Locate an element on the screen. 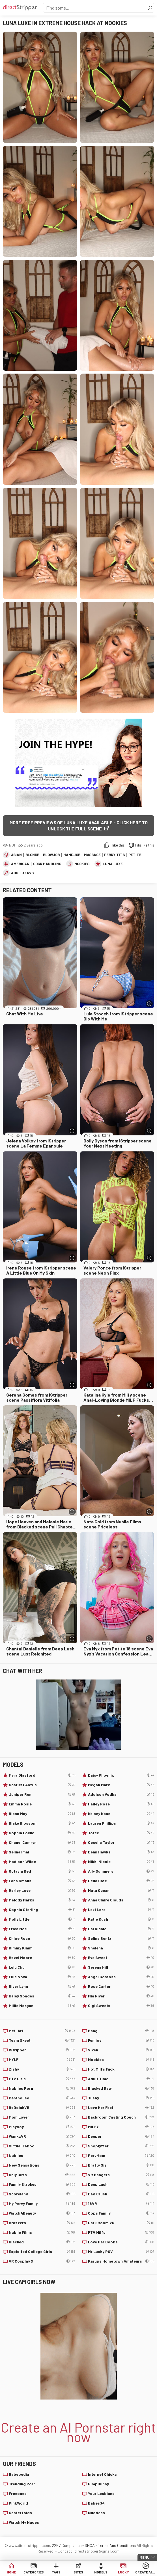  Watch4Beauty is located at coordinates (42, 2213).